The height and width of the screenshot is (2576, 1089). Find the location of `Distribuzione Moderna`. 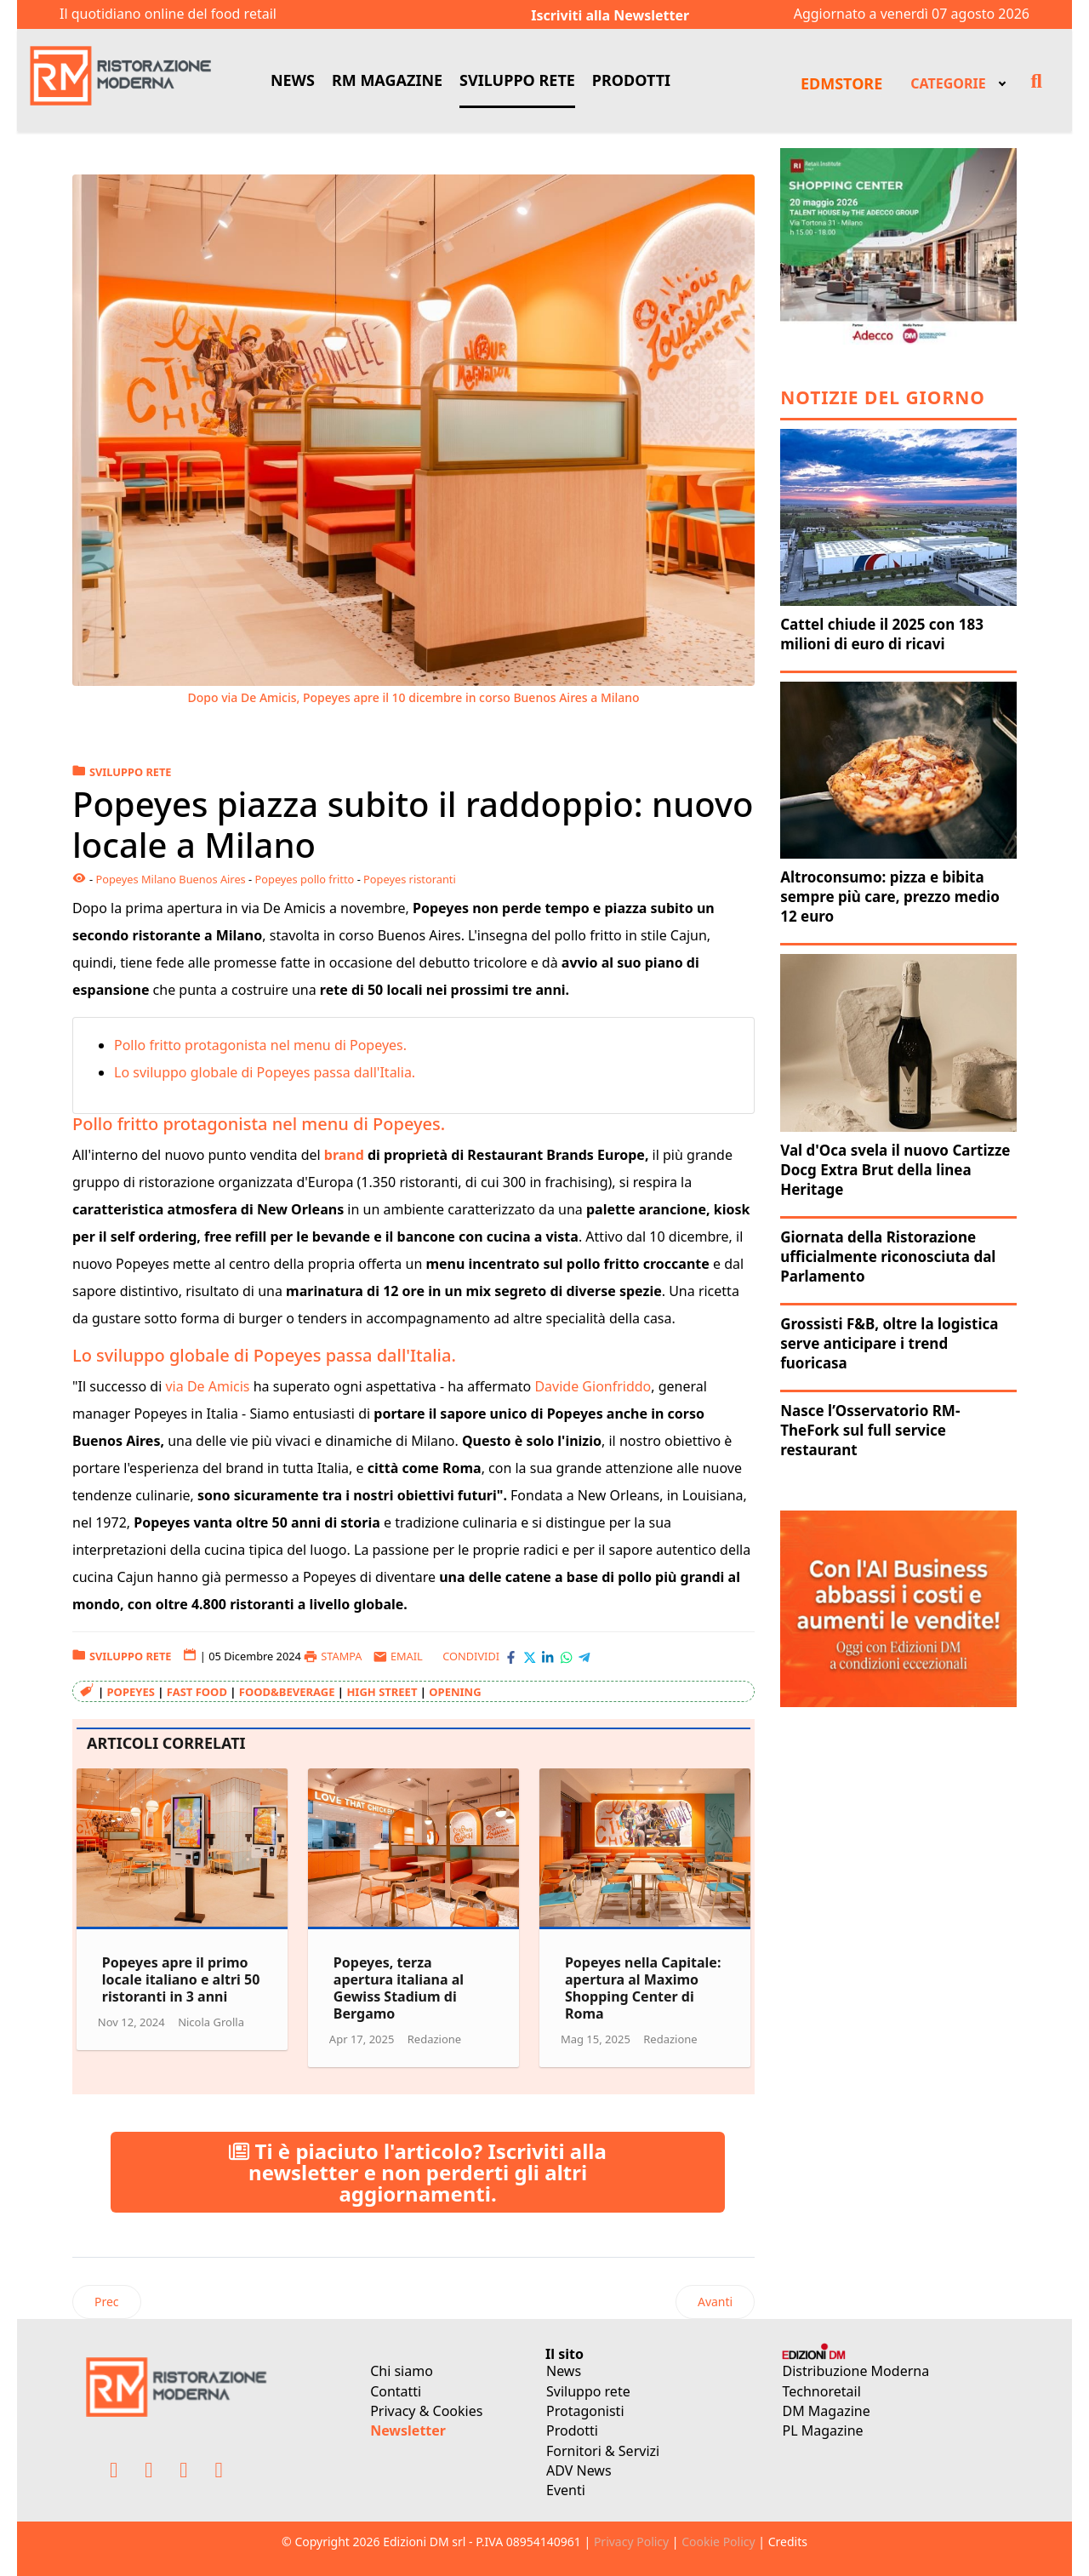

Distribuzione Moderna is located at coordinates (856, 2371).